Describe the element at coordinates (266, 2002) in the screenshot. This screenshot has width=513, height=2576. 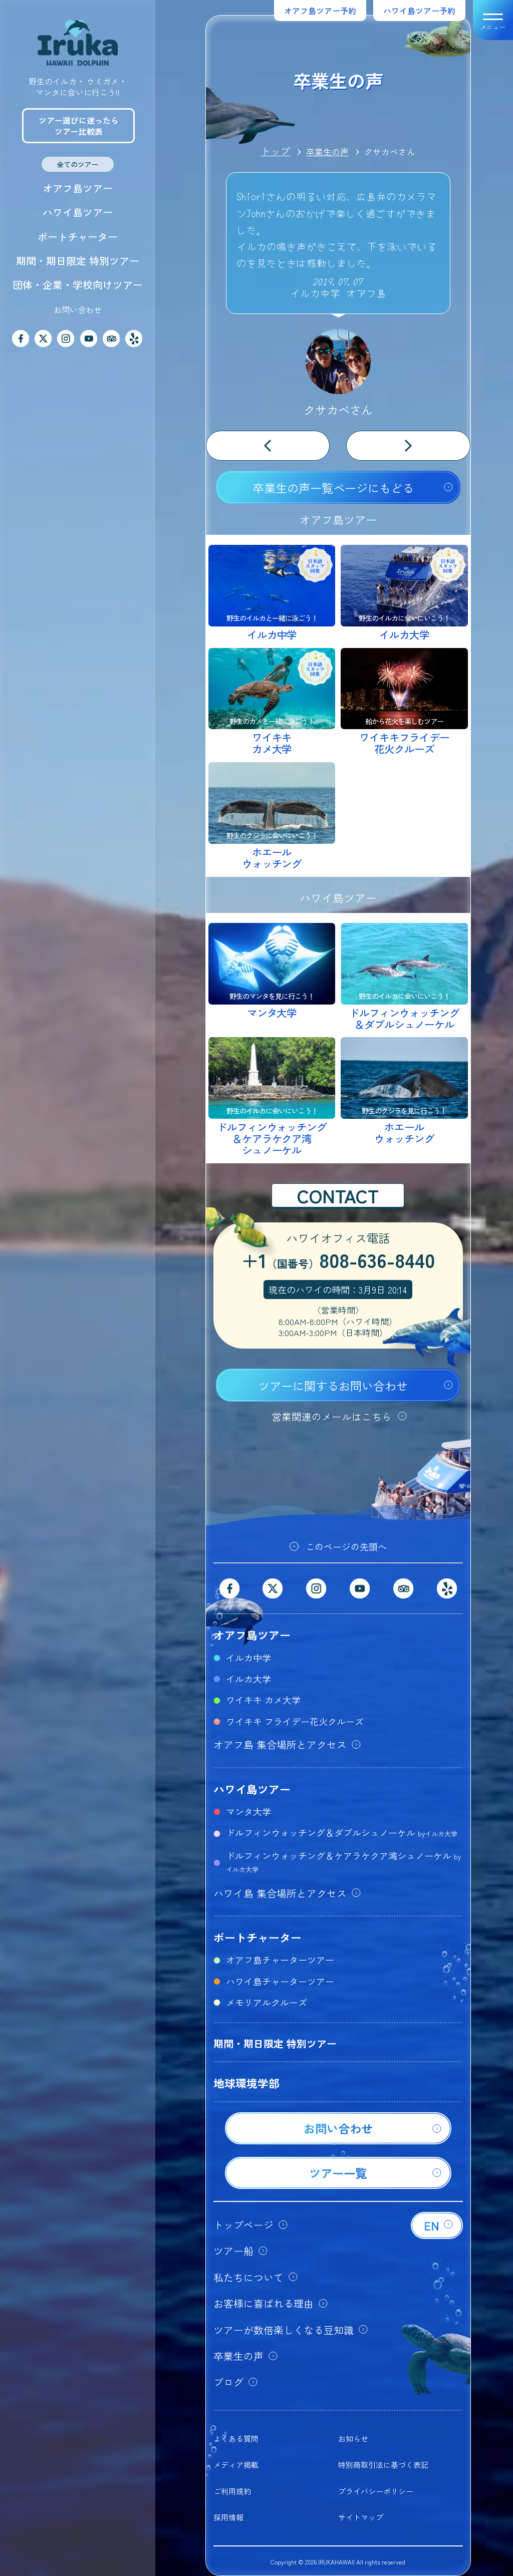
I see `メモリアルクルーズ` at that location.